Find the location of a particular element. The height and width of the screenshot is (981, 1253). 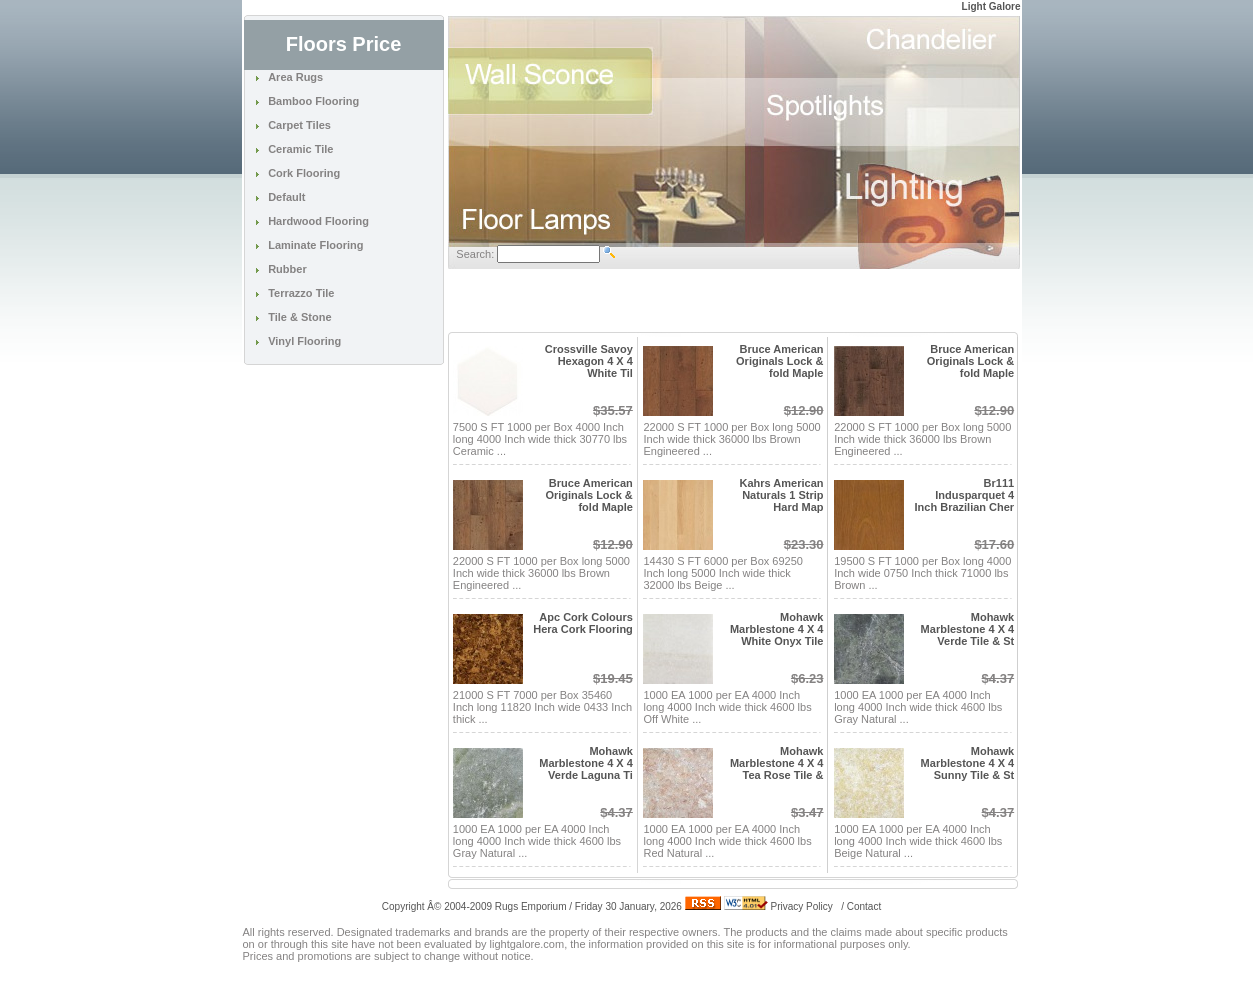

Mohawk Marblestone 4 X 4 Verde Tile & St is located at coordinates (968, 629).